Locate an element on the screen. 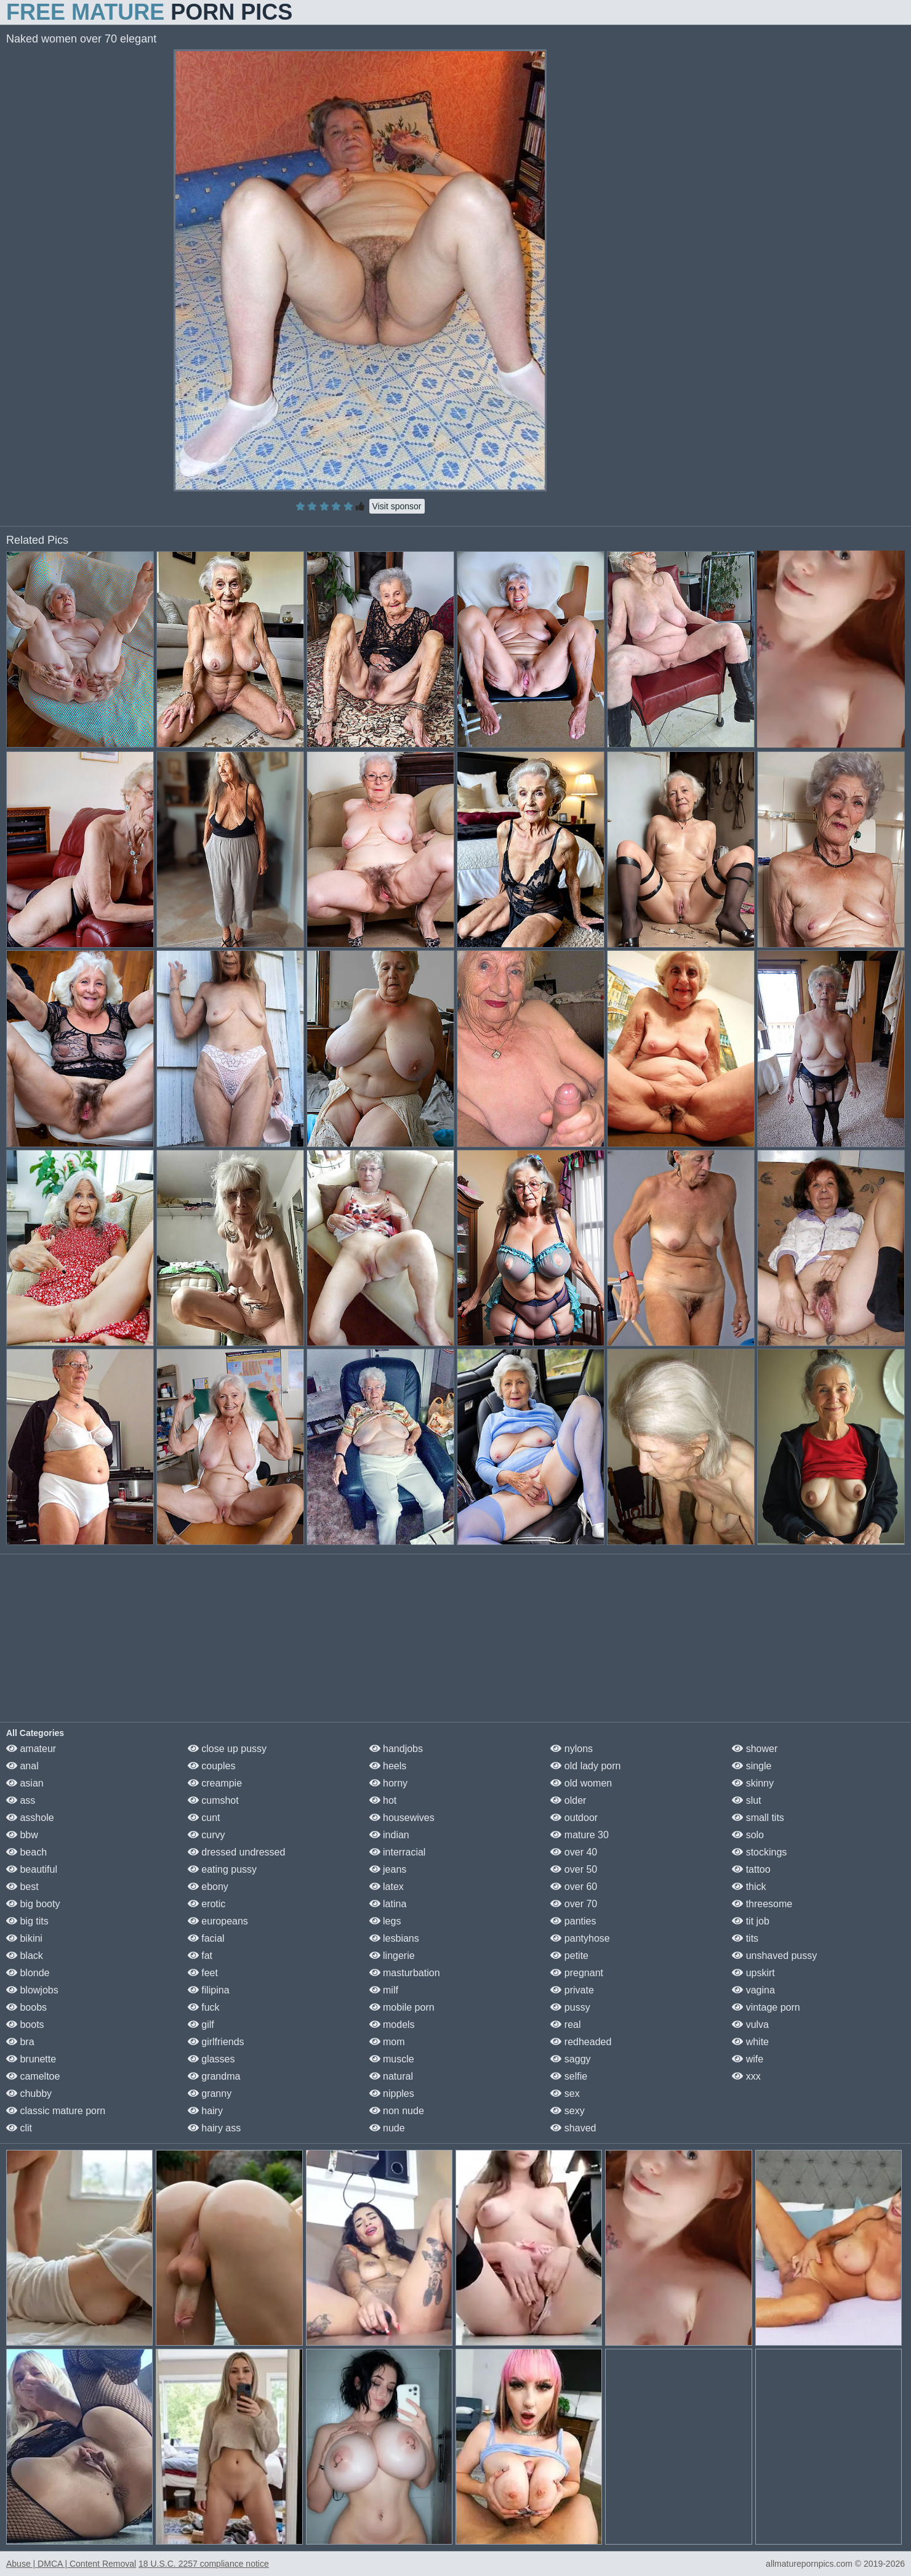  pantyhose is located at coordinates (579, 1938).